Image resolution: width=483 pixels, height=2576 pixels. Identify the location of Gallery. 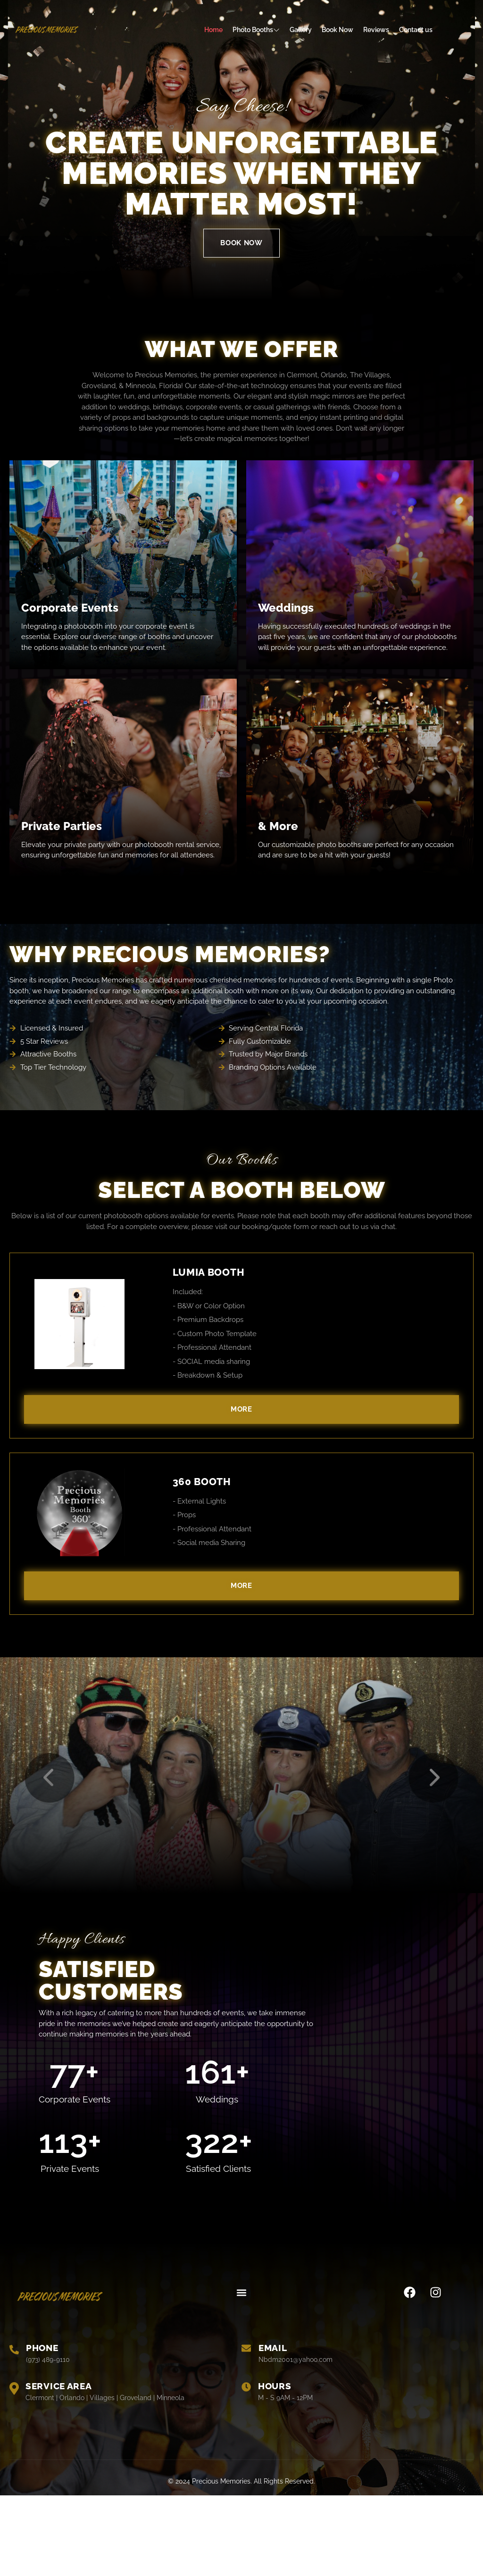
(301, 29).